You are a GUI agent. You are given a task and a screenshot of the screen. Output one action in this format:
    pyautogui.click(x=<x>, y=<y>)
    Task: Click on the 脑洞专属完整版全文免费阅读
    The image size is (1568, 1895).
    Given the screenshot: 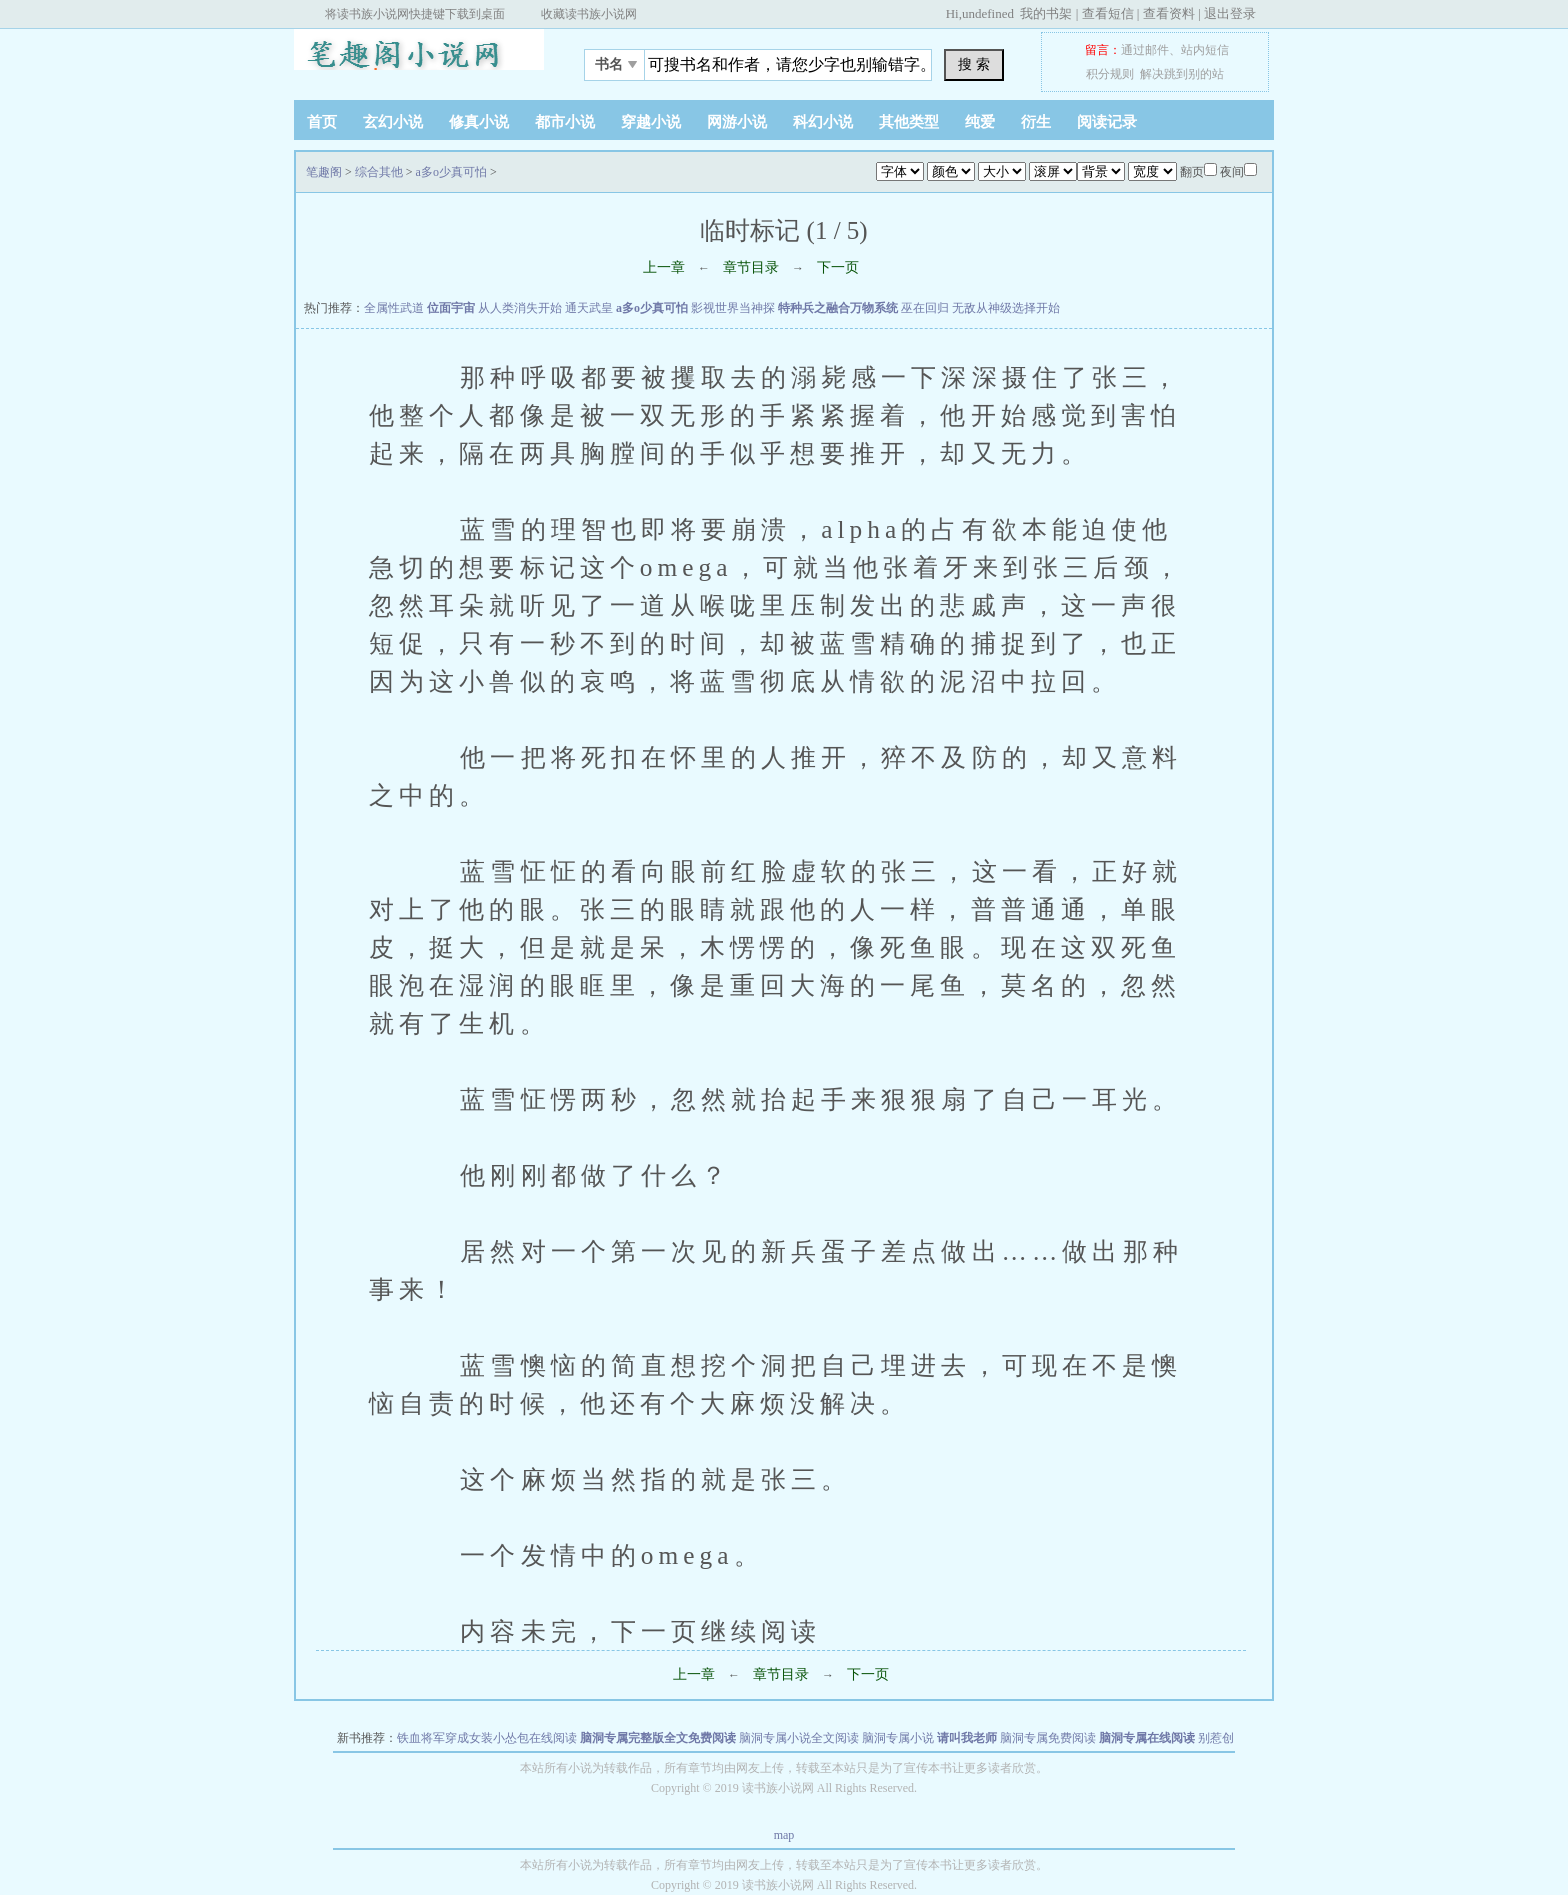 What is the action you would take?
    pyautogui.click(x=658, y=1738)
    